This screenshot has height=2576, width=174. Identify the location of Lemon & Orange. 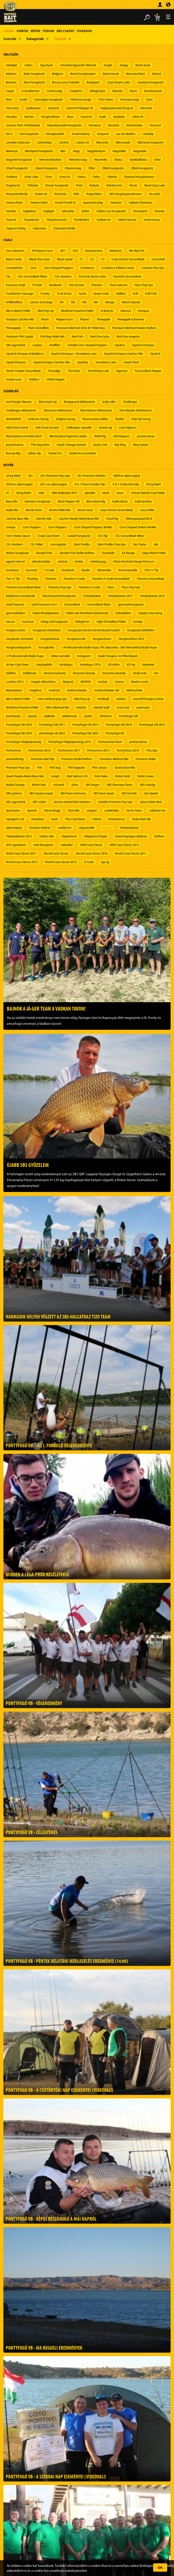
(41, 302).